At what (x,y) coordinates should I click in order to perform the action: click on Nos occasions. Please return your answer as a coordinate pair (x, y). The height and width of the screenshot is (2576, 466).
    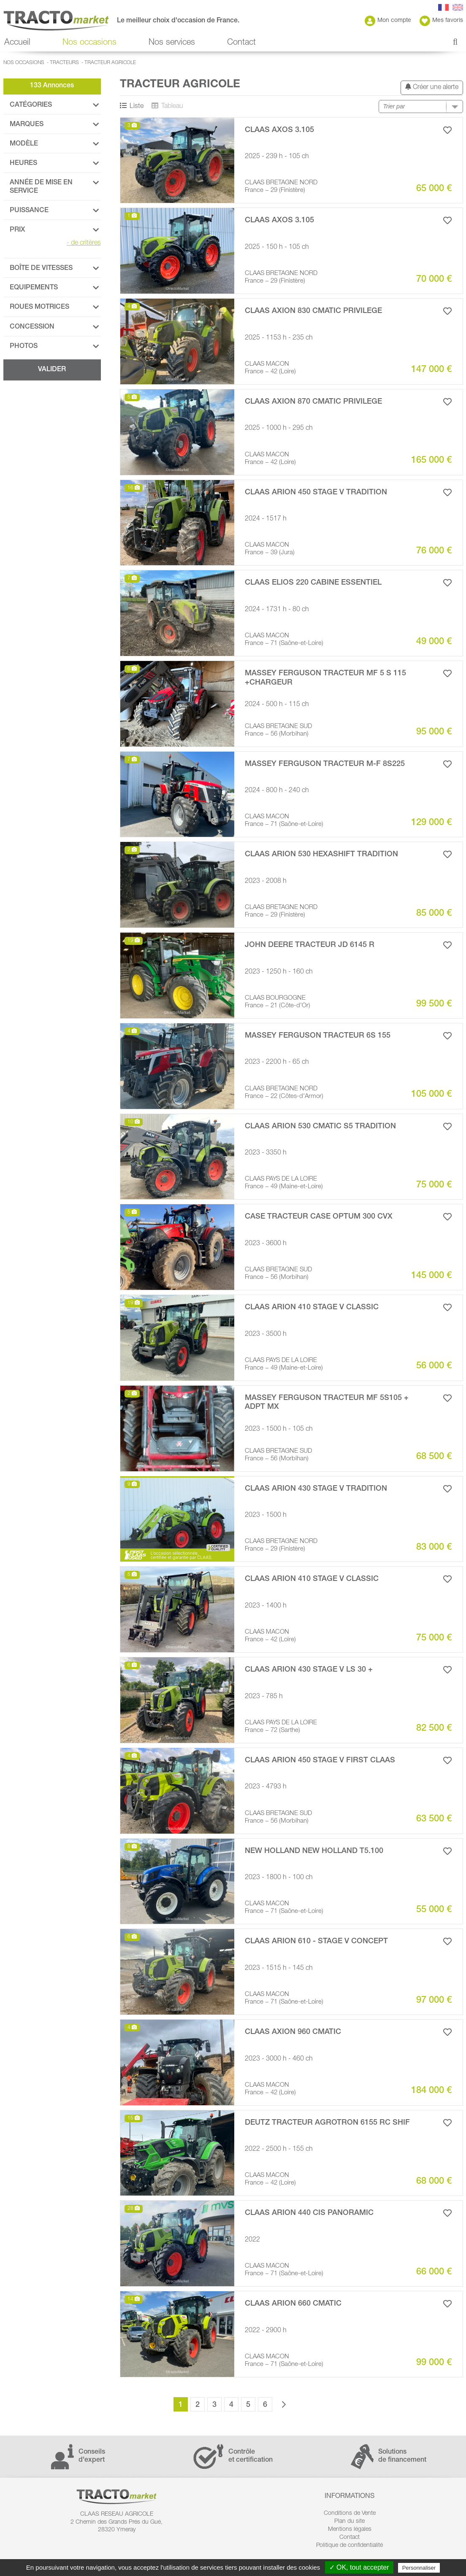
    Looking at the image, I should click on (89, 43).